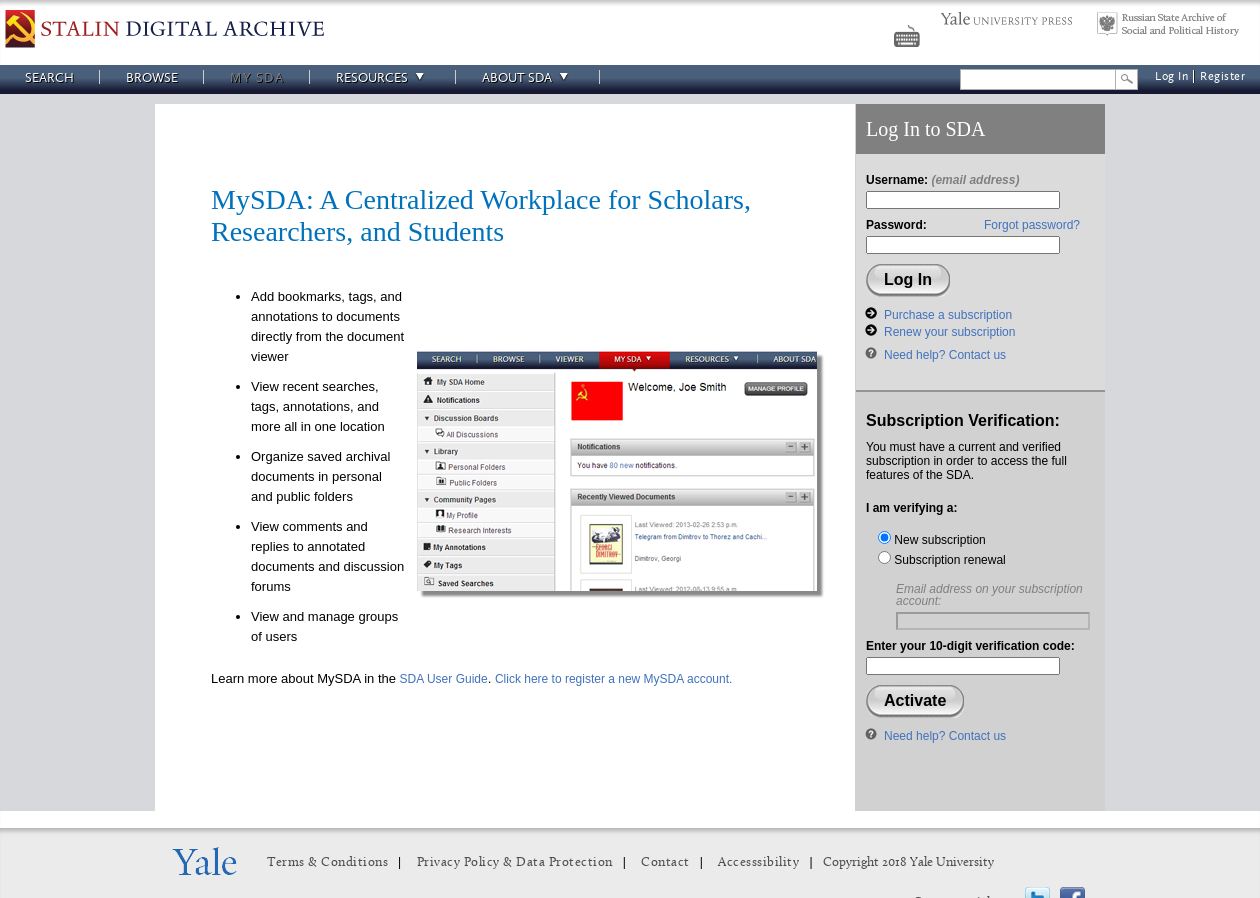 This screenshot has width=1260, height=898. I want to click on Forgot password?, so click(1032, 225).